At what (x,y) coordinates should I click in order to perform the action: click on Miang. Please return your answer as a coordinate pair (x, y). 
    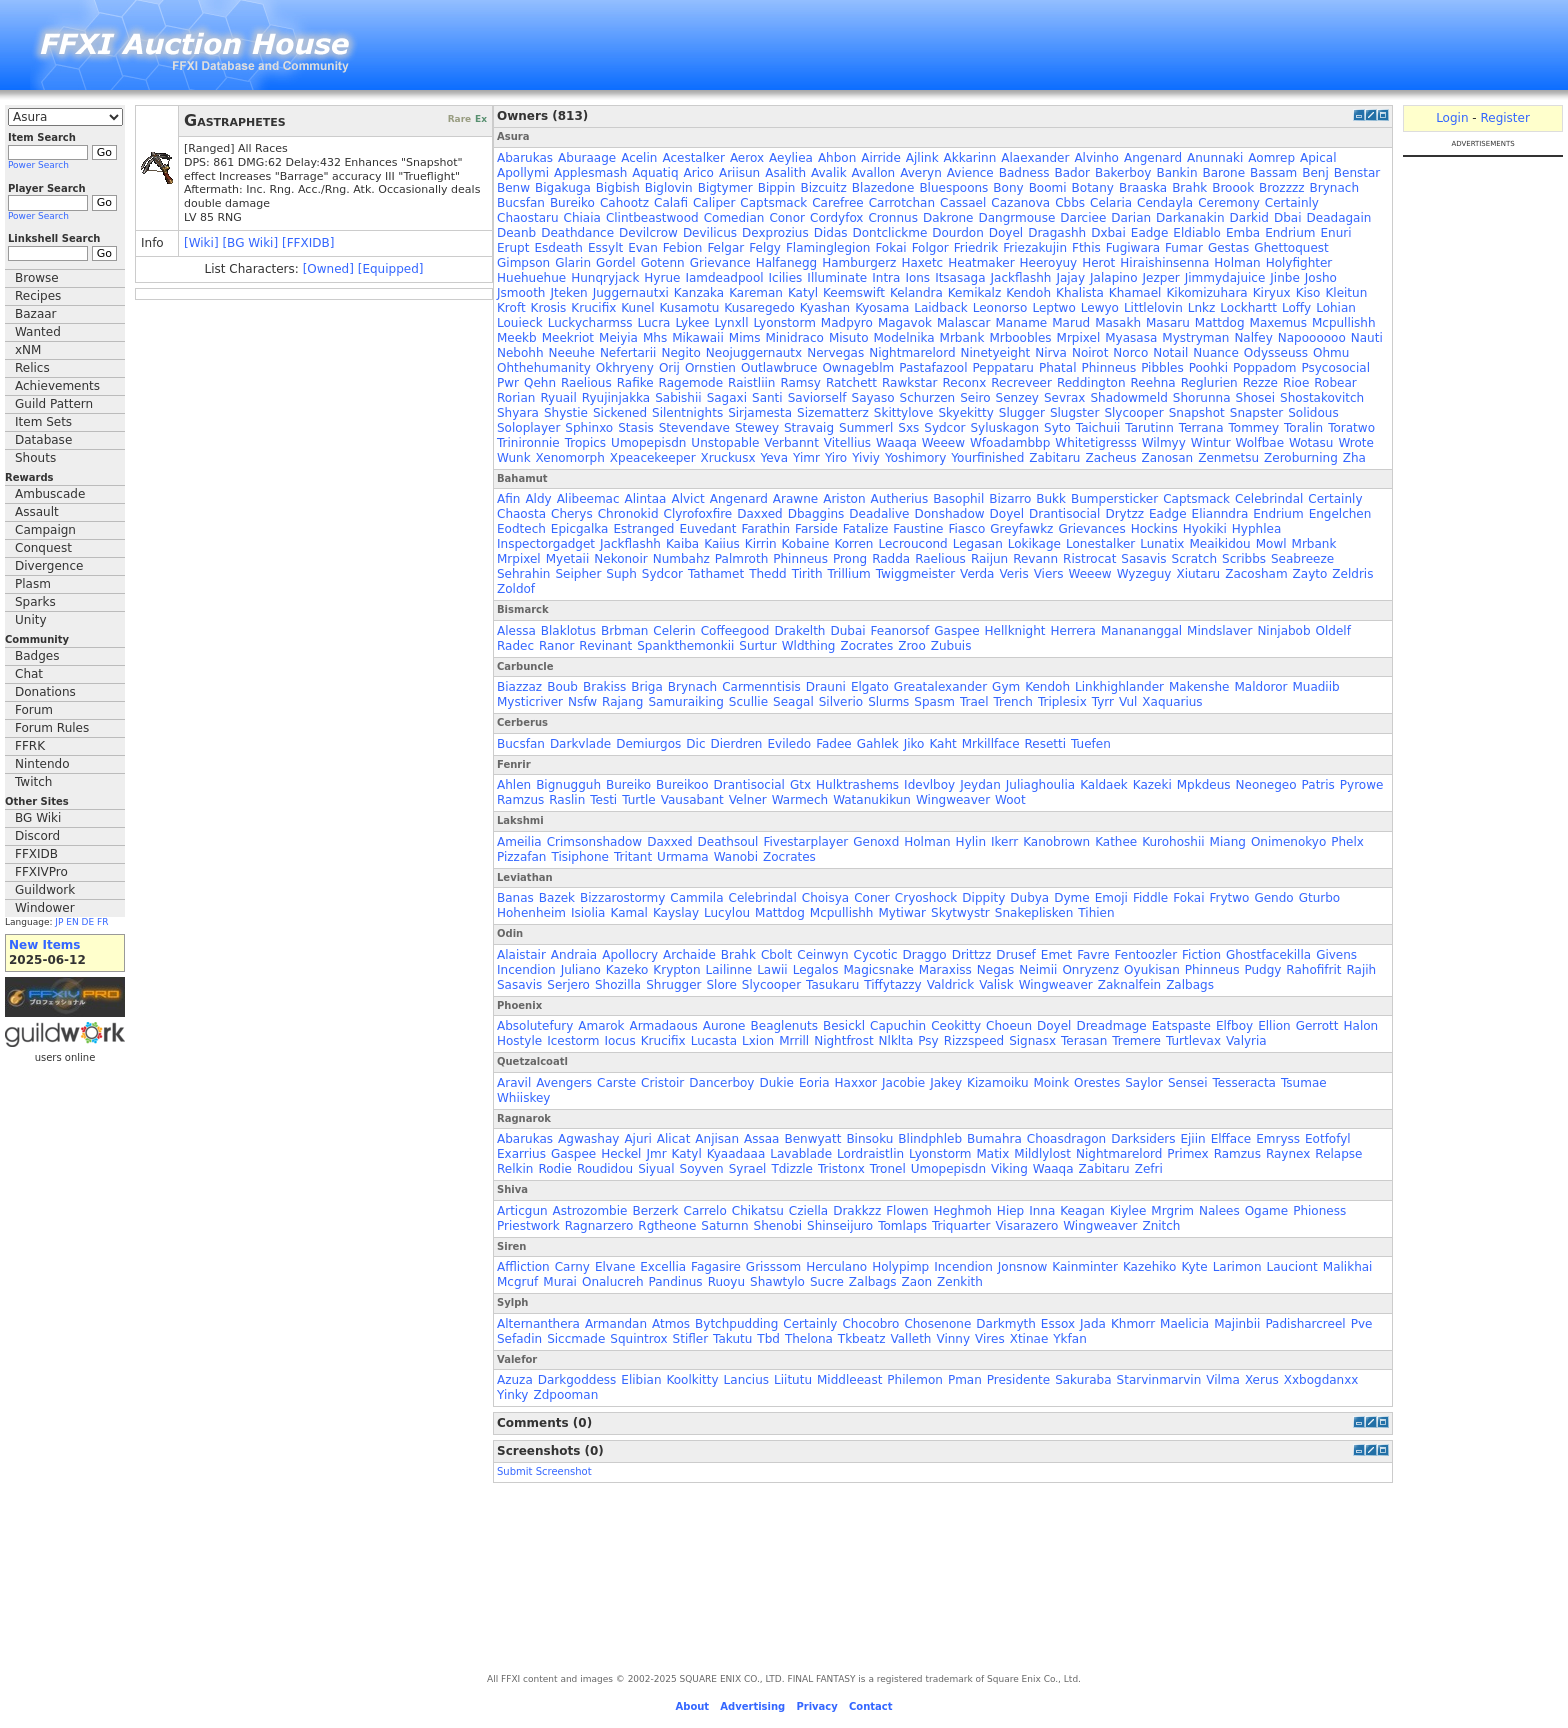
    Looking at the image, I should click on (1228, 842).